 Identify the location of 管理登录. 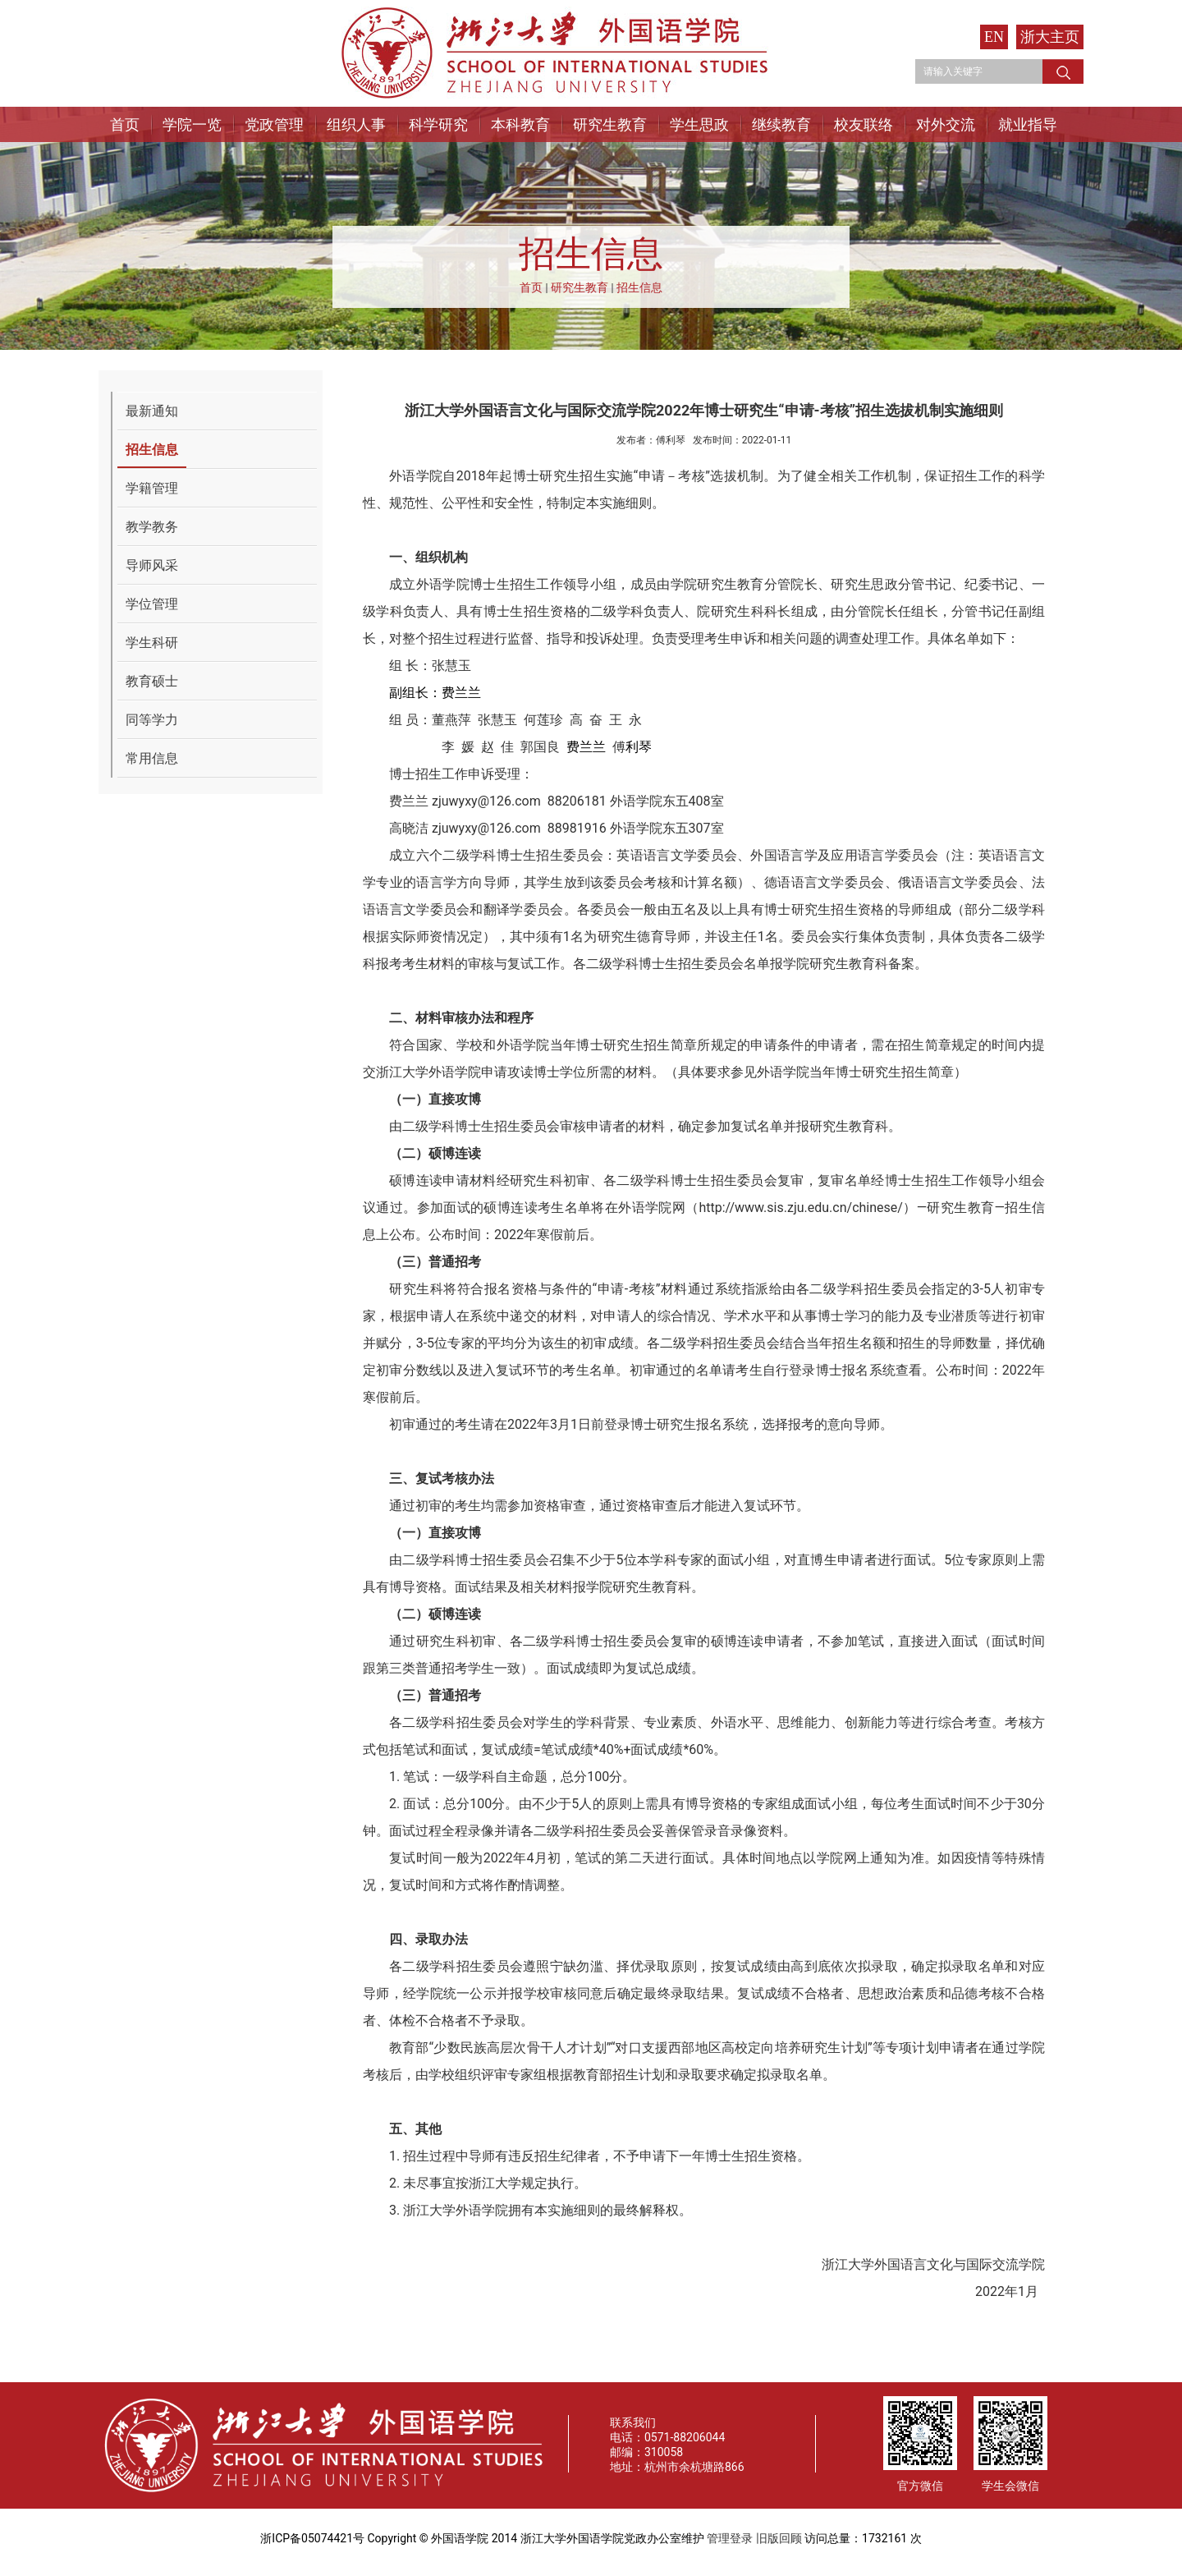
(730, 2538).